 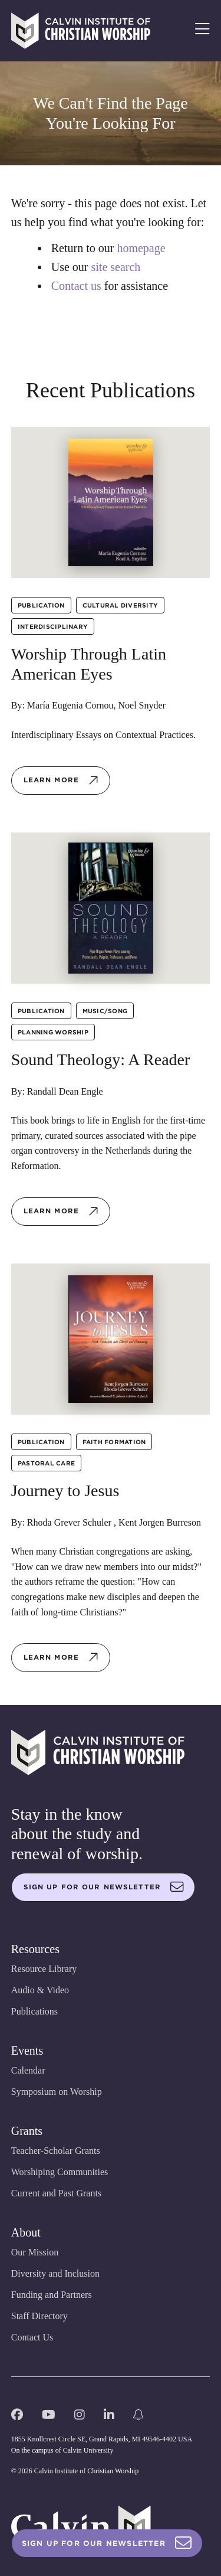 What do you see at coordinates (105, 1010) in the screenshot?
I see `Music/Song` at bounding box center [105, 1010].